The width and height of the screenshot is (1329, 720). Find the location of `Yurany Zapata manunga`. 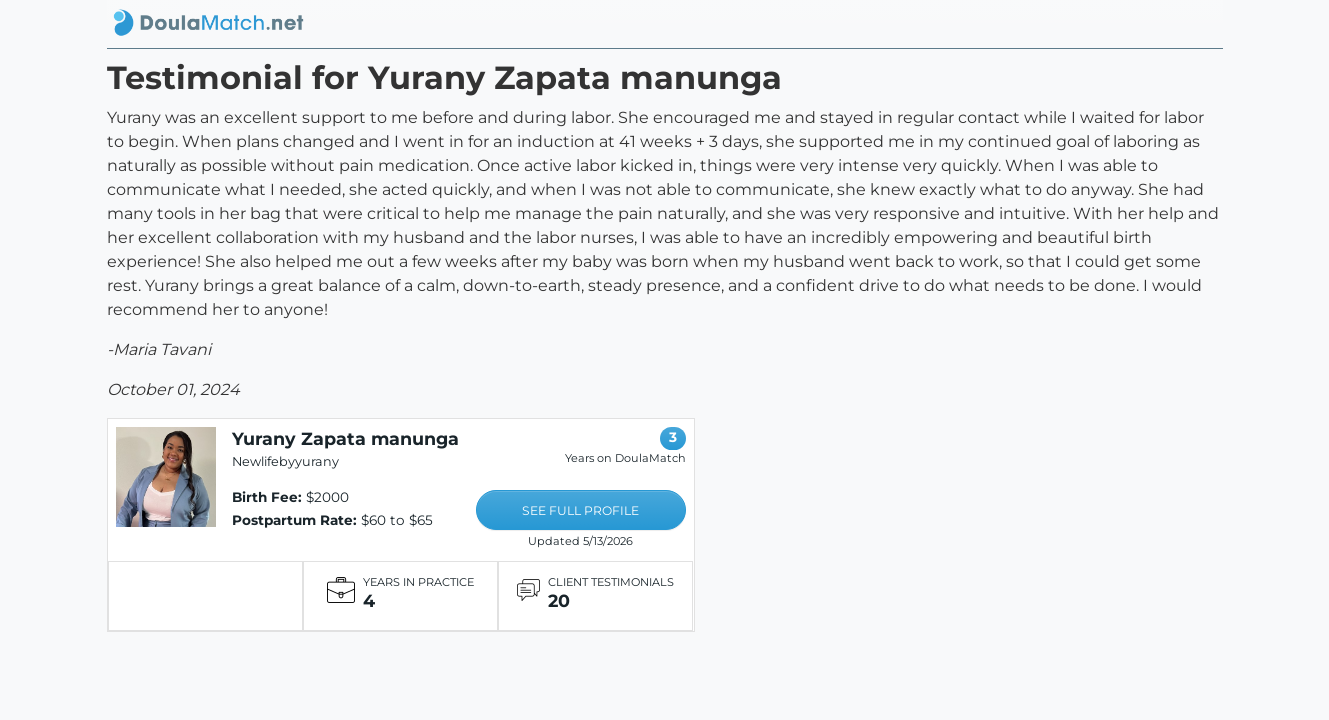

Yurany Zapata manunga is located at coordinates (345, 438).